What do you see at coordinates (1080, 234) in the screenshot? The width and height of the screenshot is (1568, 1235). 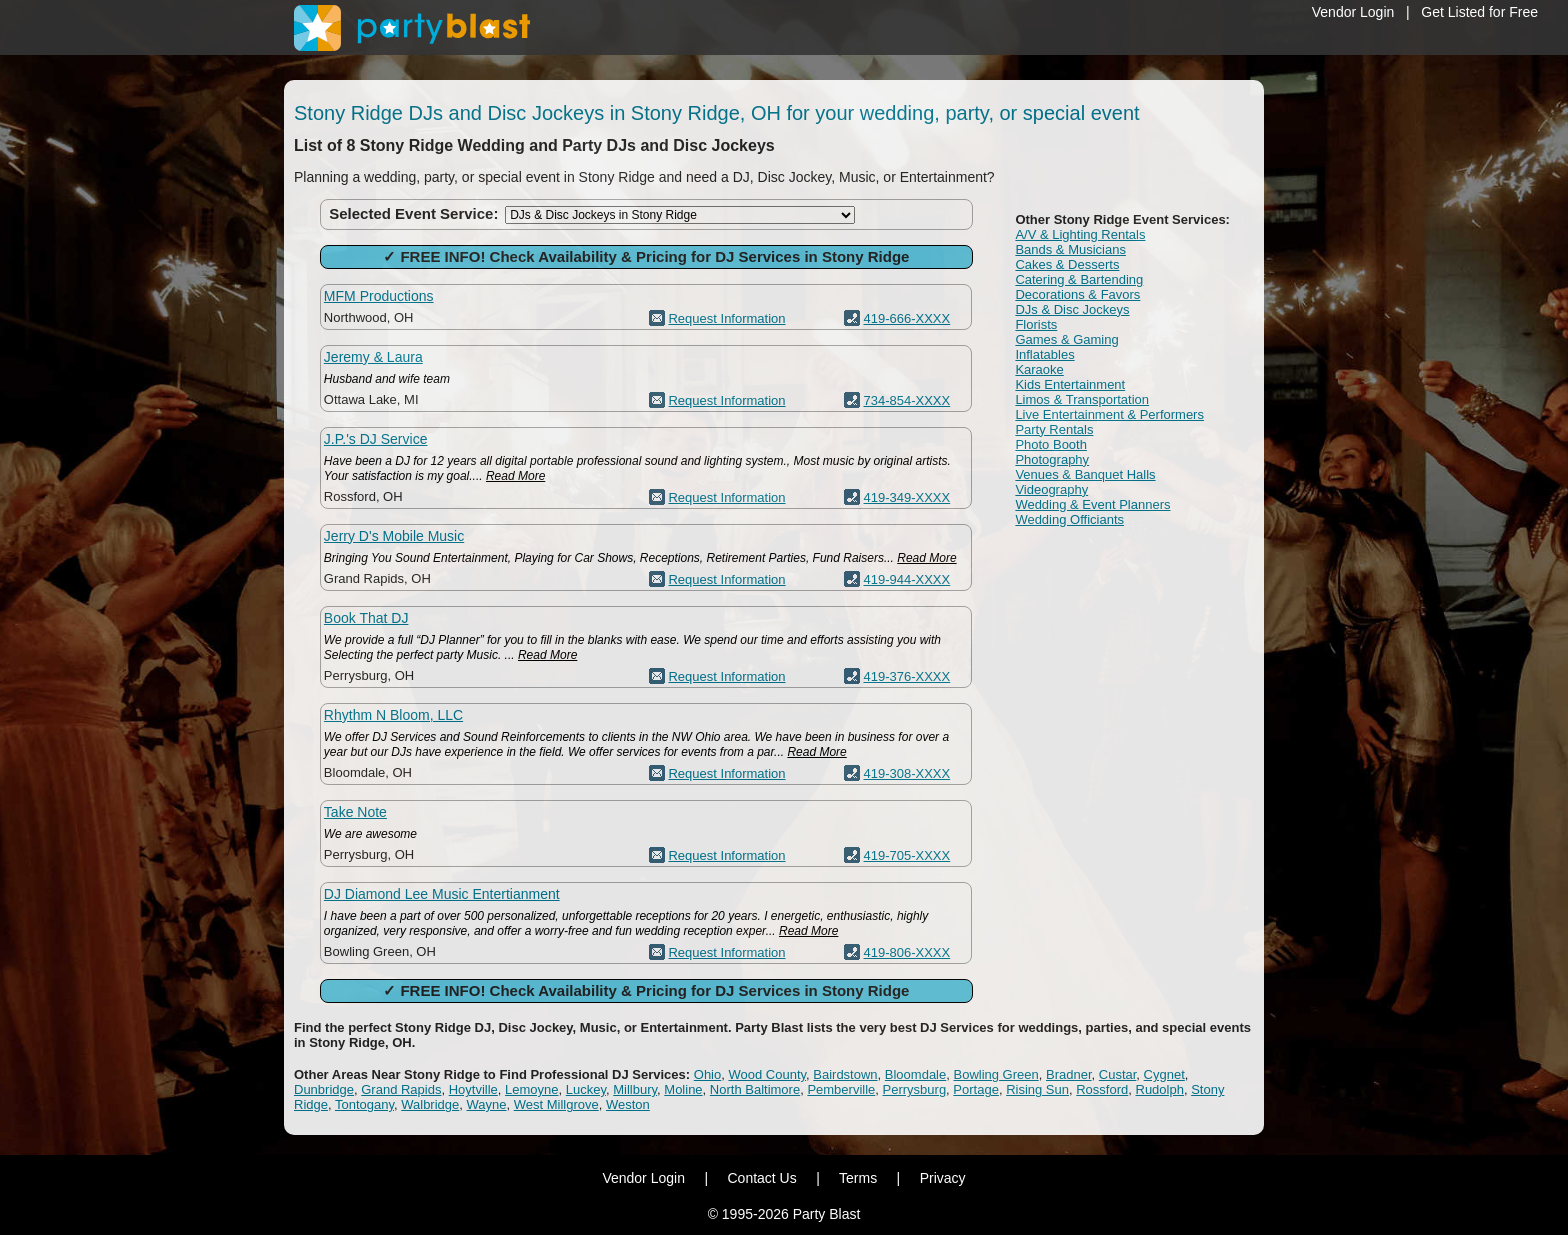 I see `A/V & Lighting Rentals` at bounding box center [1080, 234].